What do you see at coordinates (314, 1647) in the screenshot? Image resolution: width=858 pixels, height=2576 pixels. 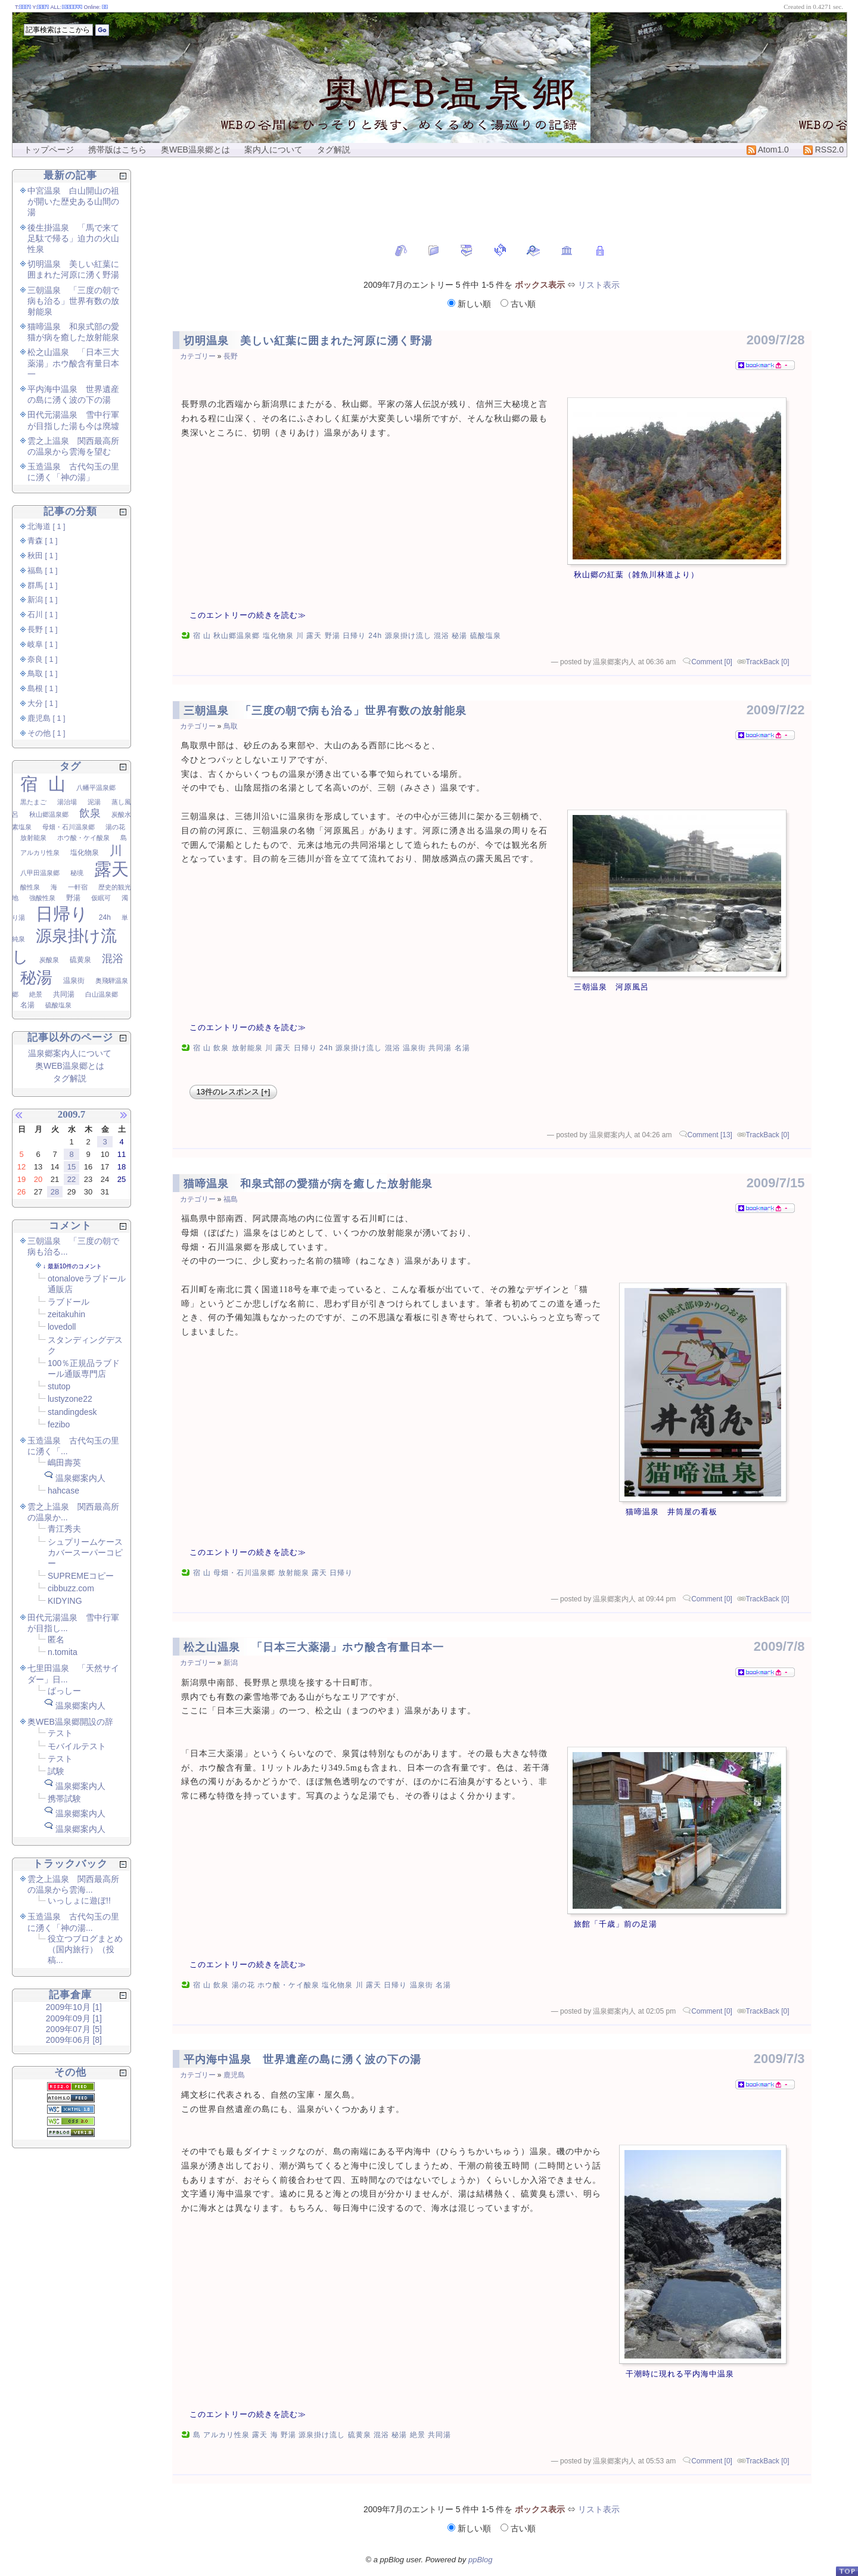 I see `松之山温泉 「日本三大薬湯」ホウ酸含有量日本一` at bounding box center [314, 1647].